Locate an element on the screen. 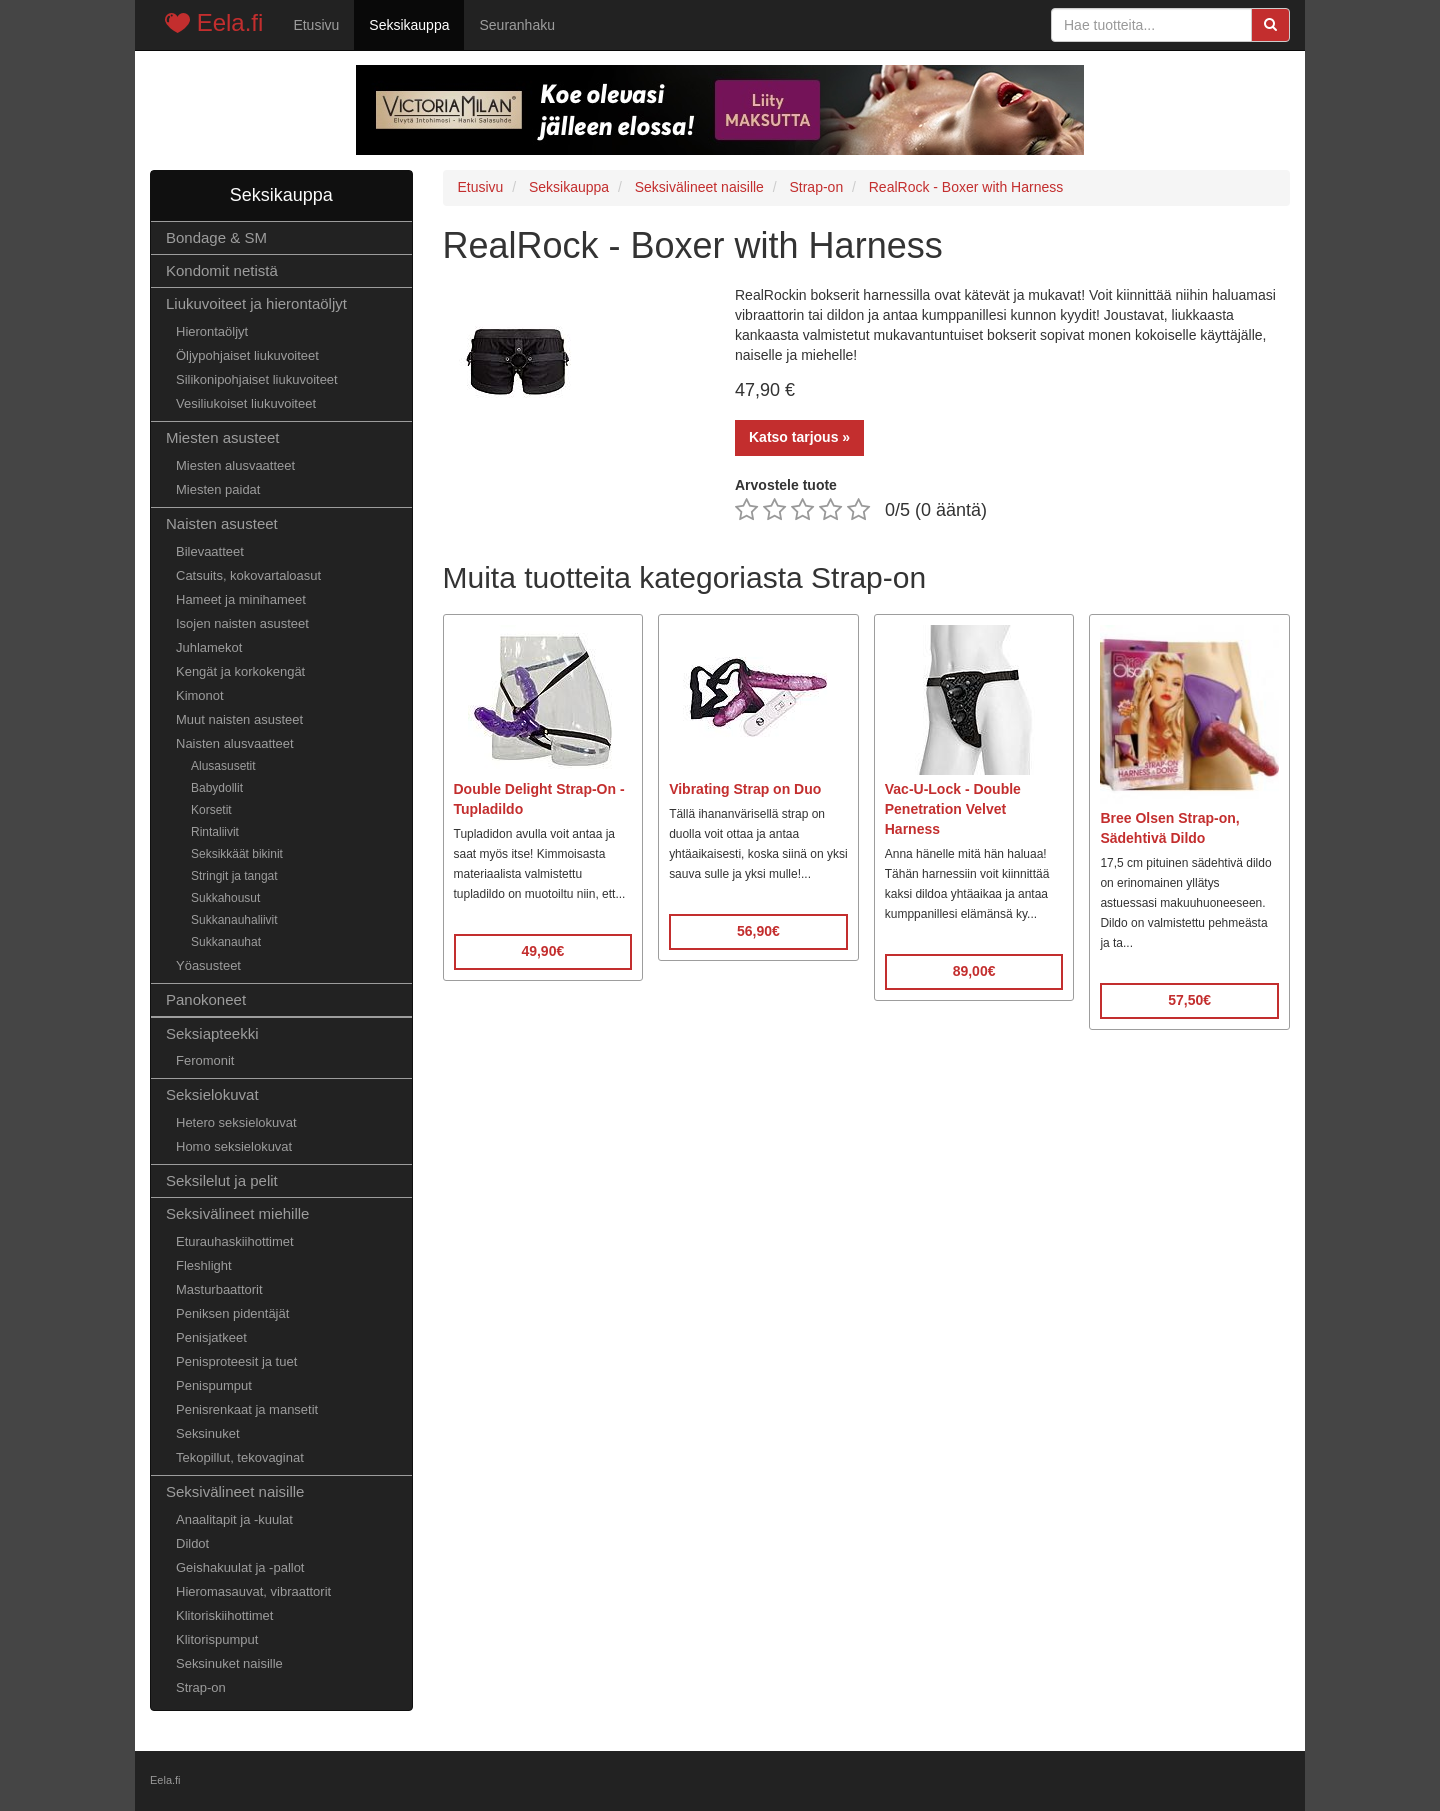  Korsetit is located at coordinates (211, 810).